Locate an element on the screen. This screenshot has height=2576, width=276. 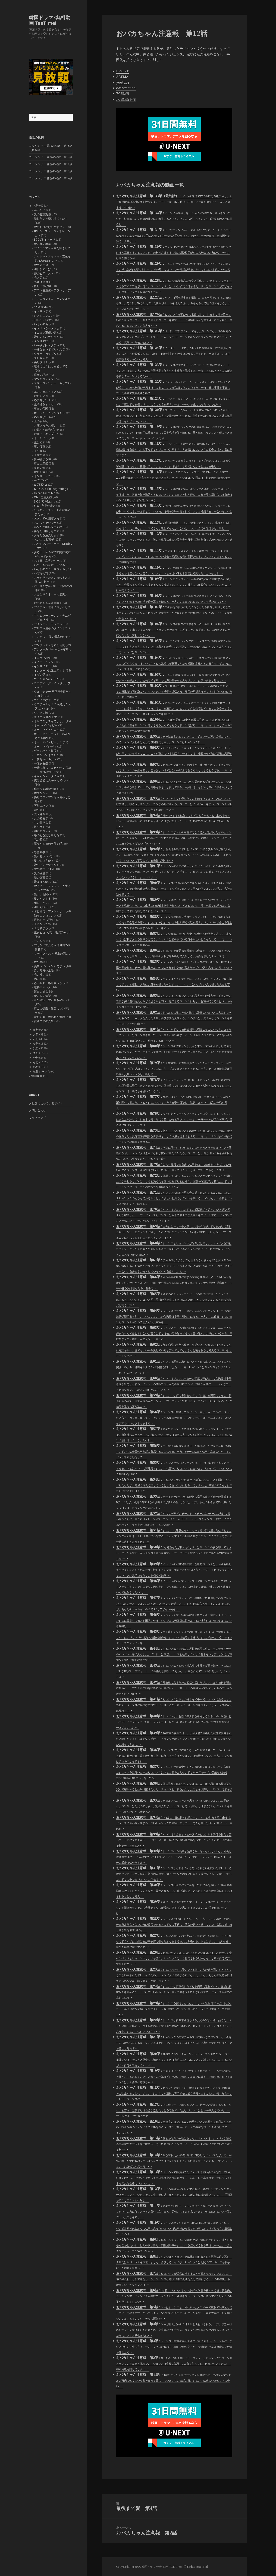
赤と黒 is located at coordinates (38, 278).